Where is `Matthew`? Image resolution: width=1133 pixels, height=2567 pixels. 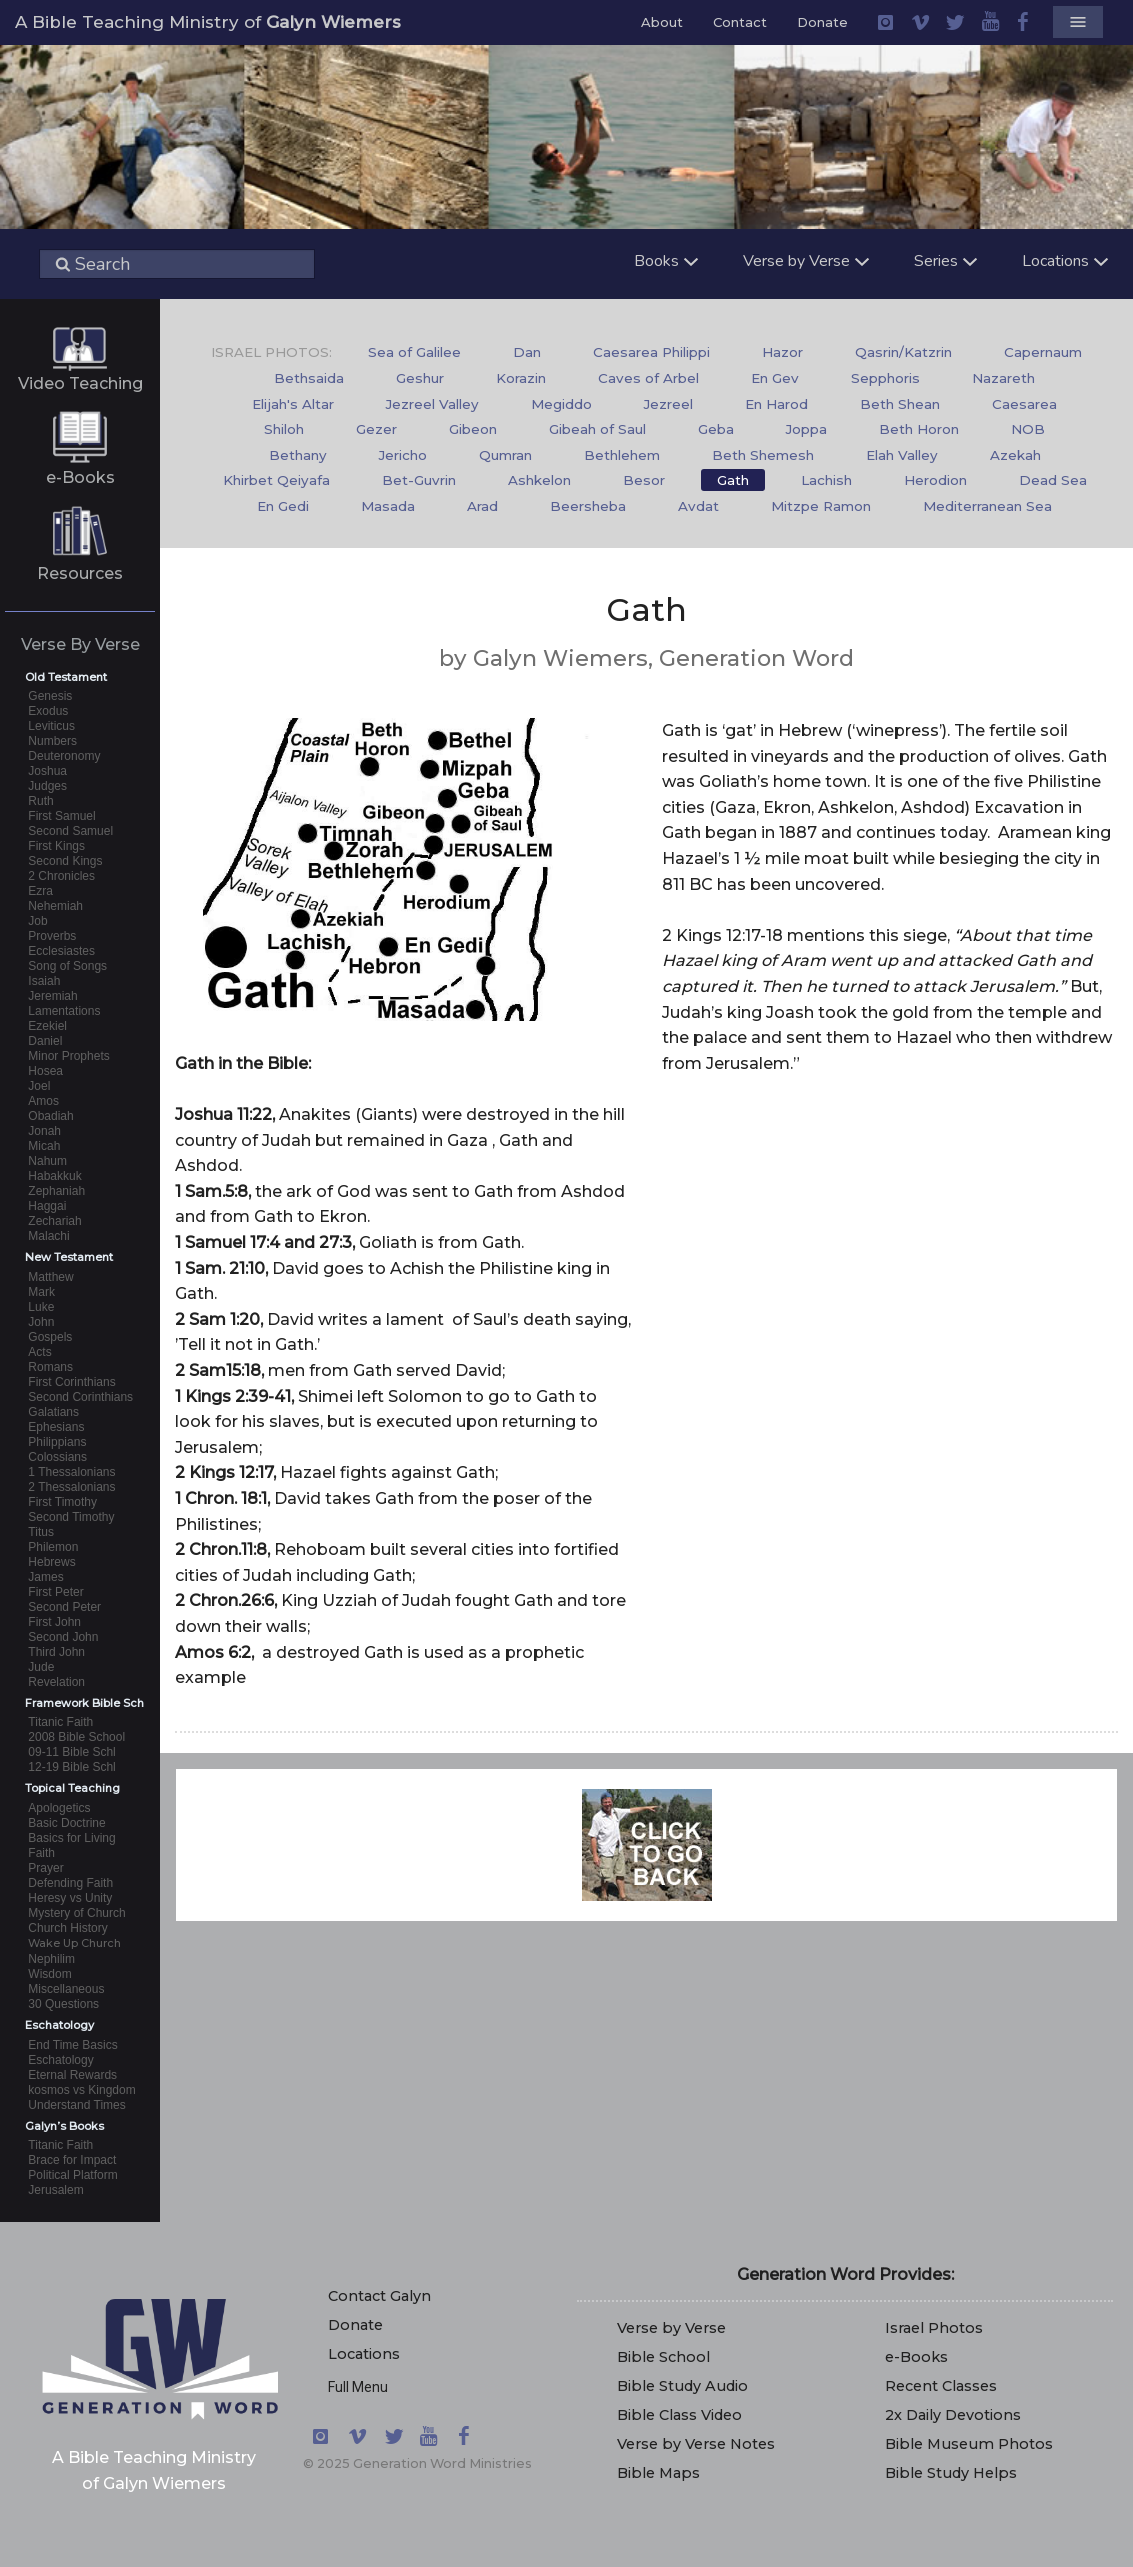 Matthew is located at coordinates (50, 1277).